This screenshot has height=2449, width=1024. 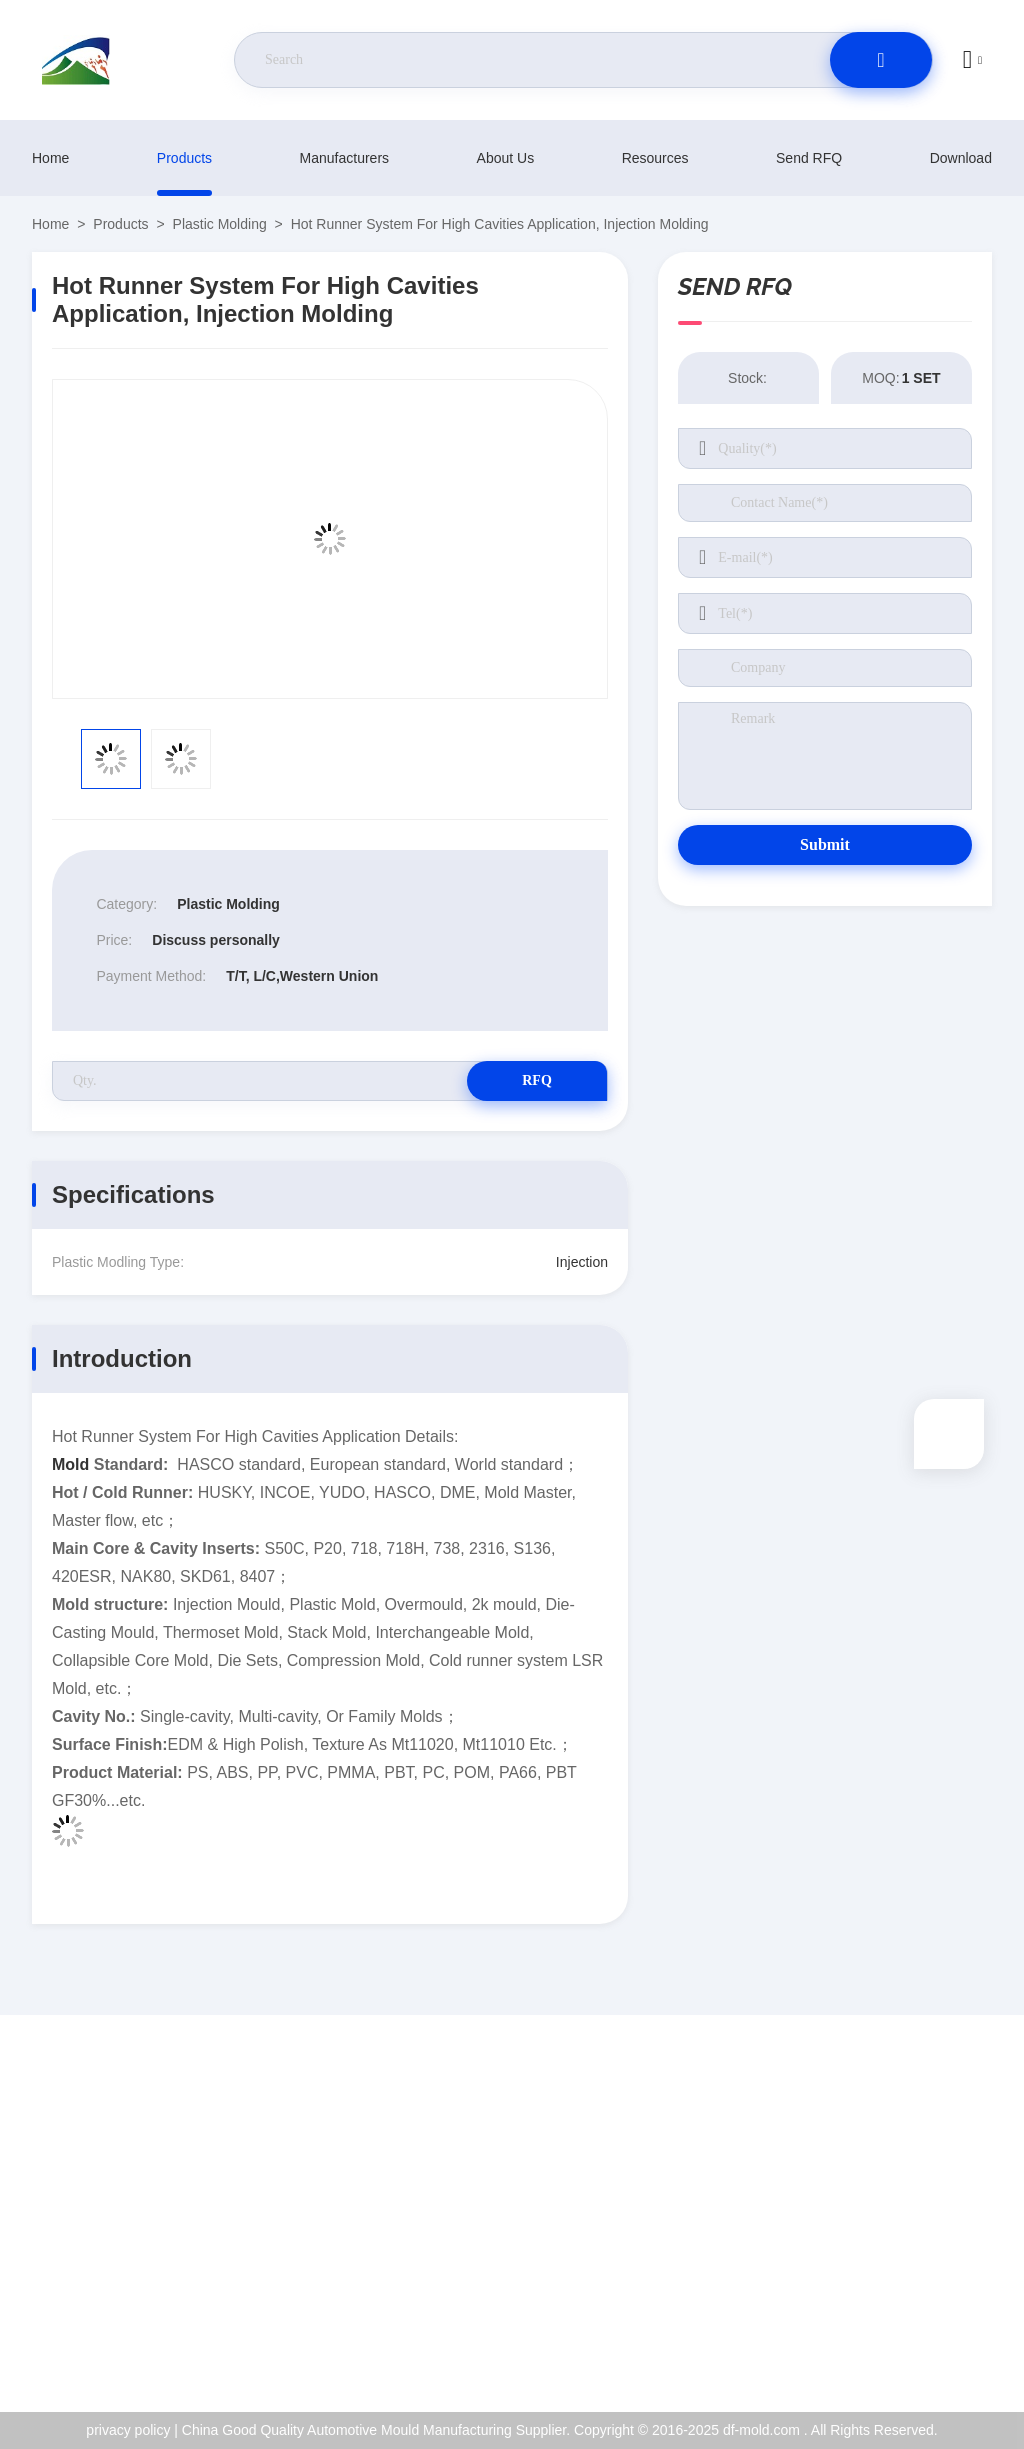 I want to click on download, so click(x=961, y=158).